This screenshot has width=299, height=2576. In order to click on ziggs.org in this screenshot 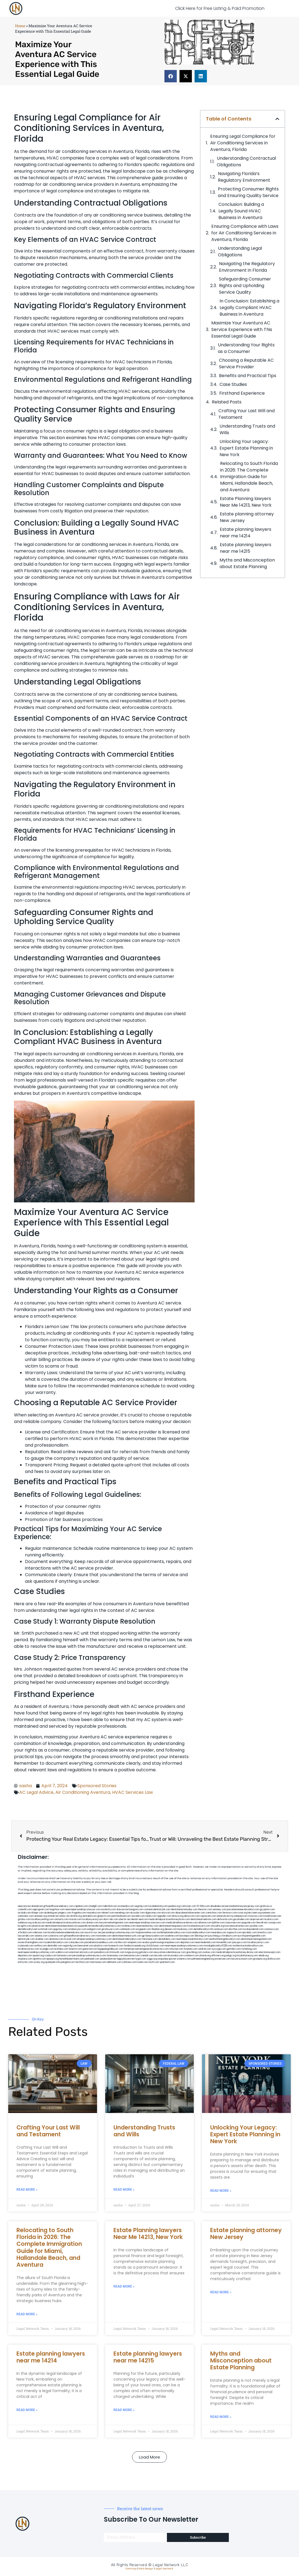, I will do `click(152, 1958)`.